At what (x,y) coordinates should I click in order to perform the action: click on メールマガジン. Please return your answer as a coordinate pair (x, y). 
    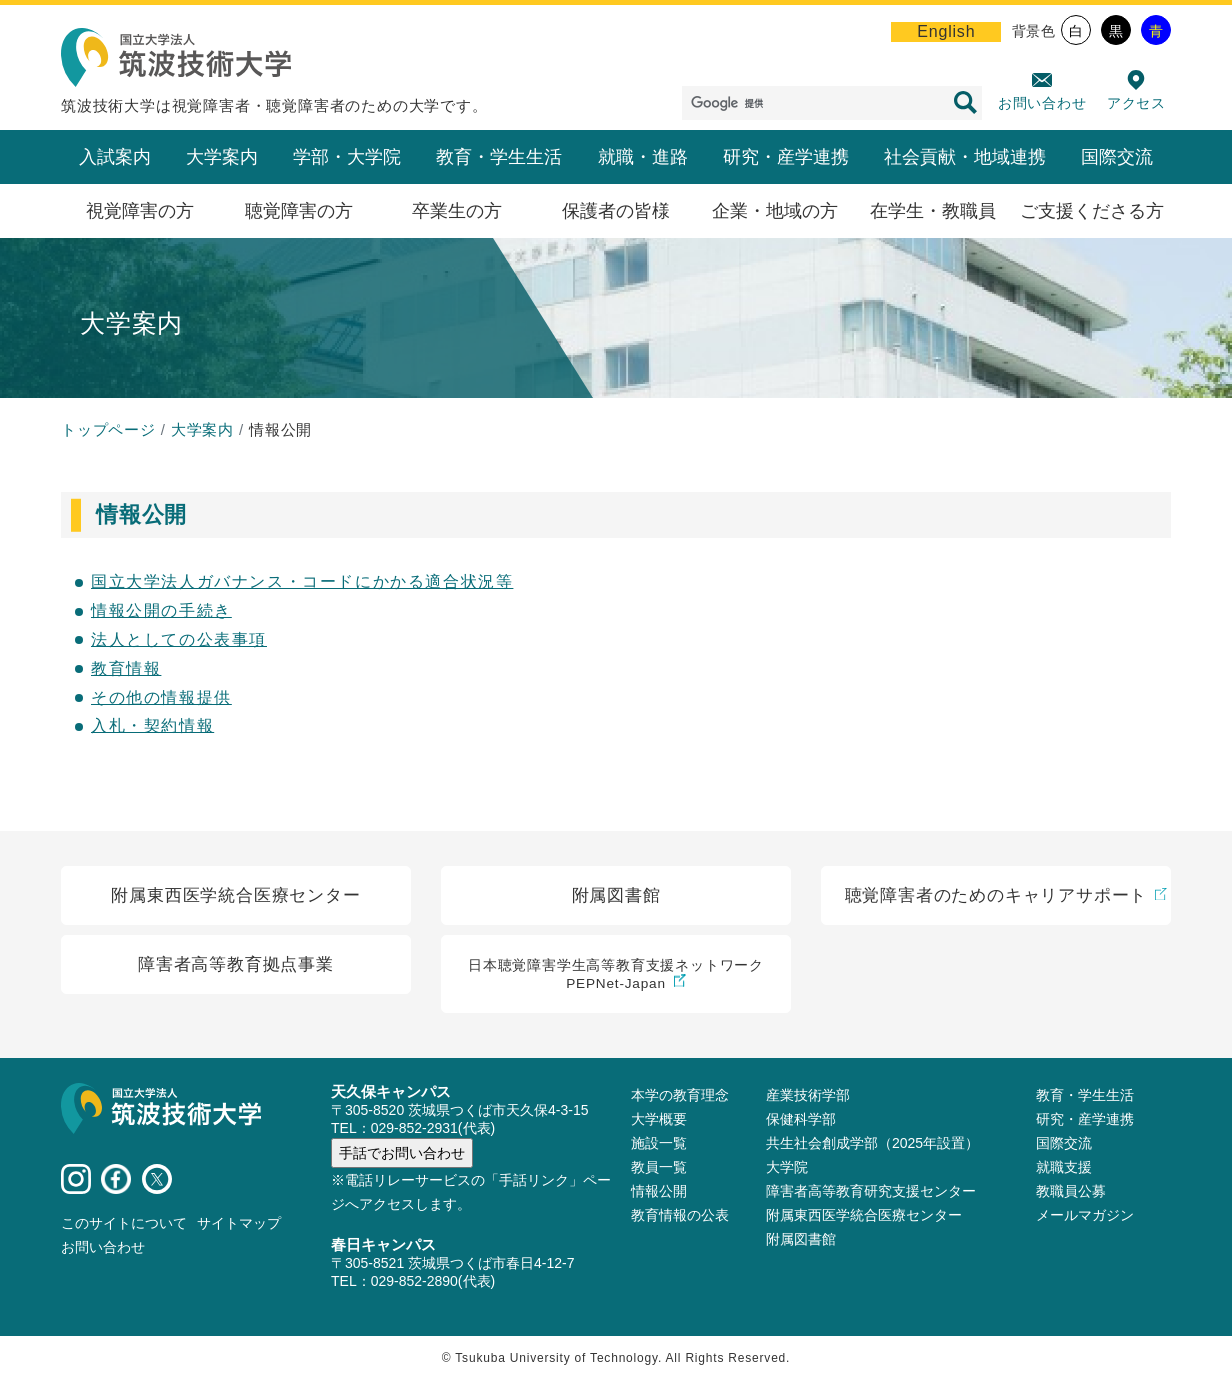
    Looking at the image, I should click on (1085, 1215).